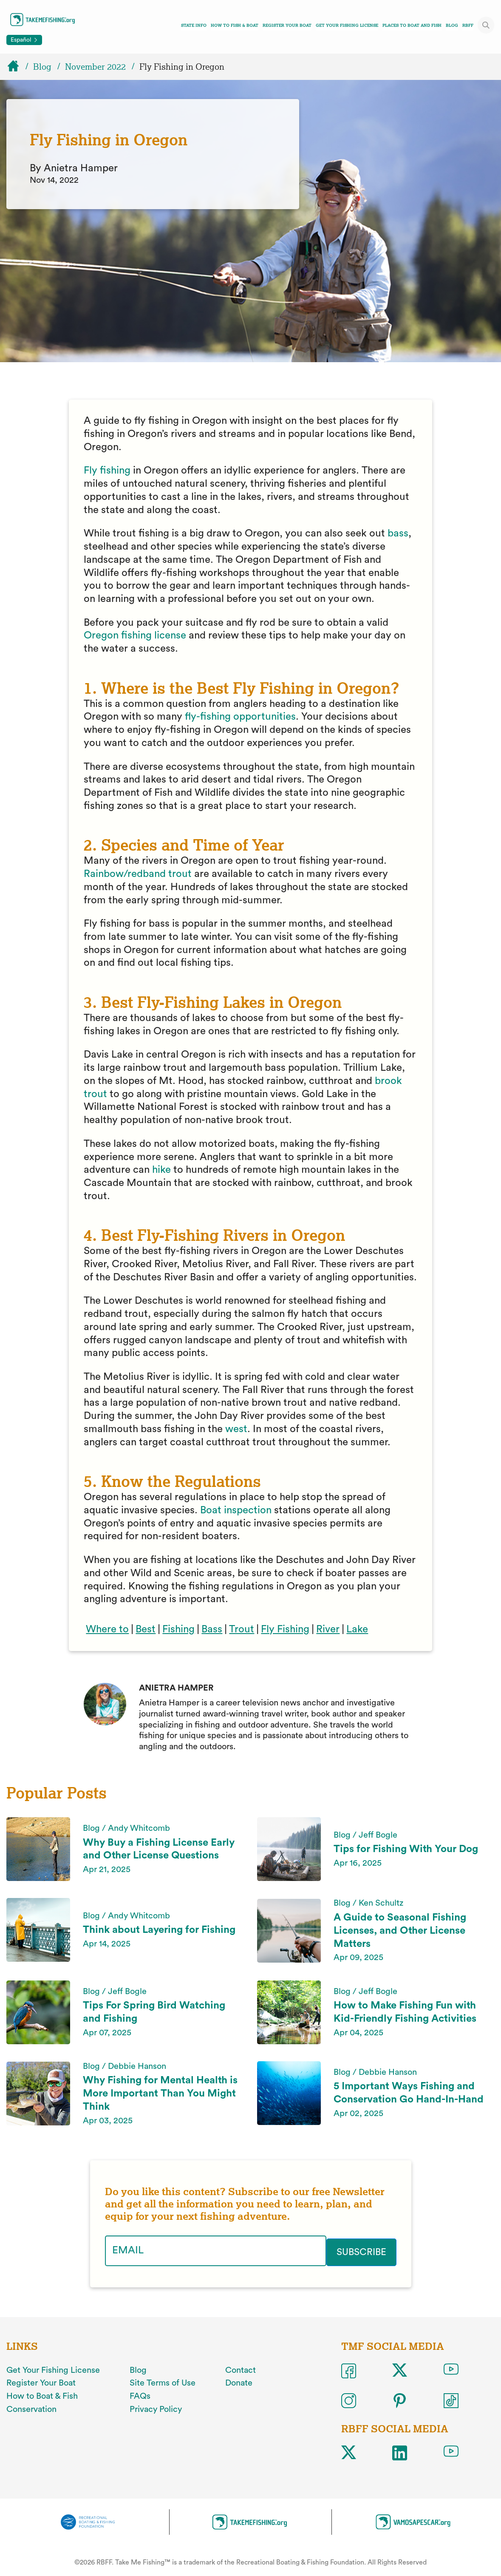 This screenshot has height=2576, width=501. I want to click on State Info [Toggle state info navigation links menu], so click(194, 25).